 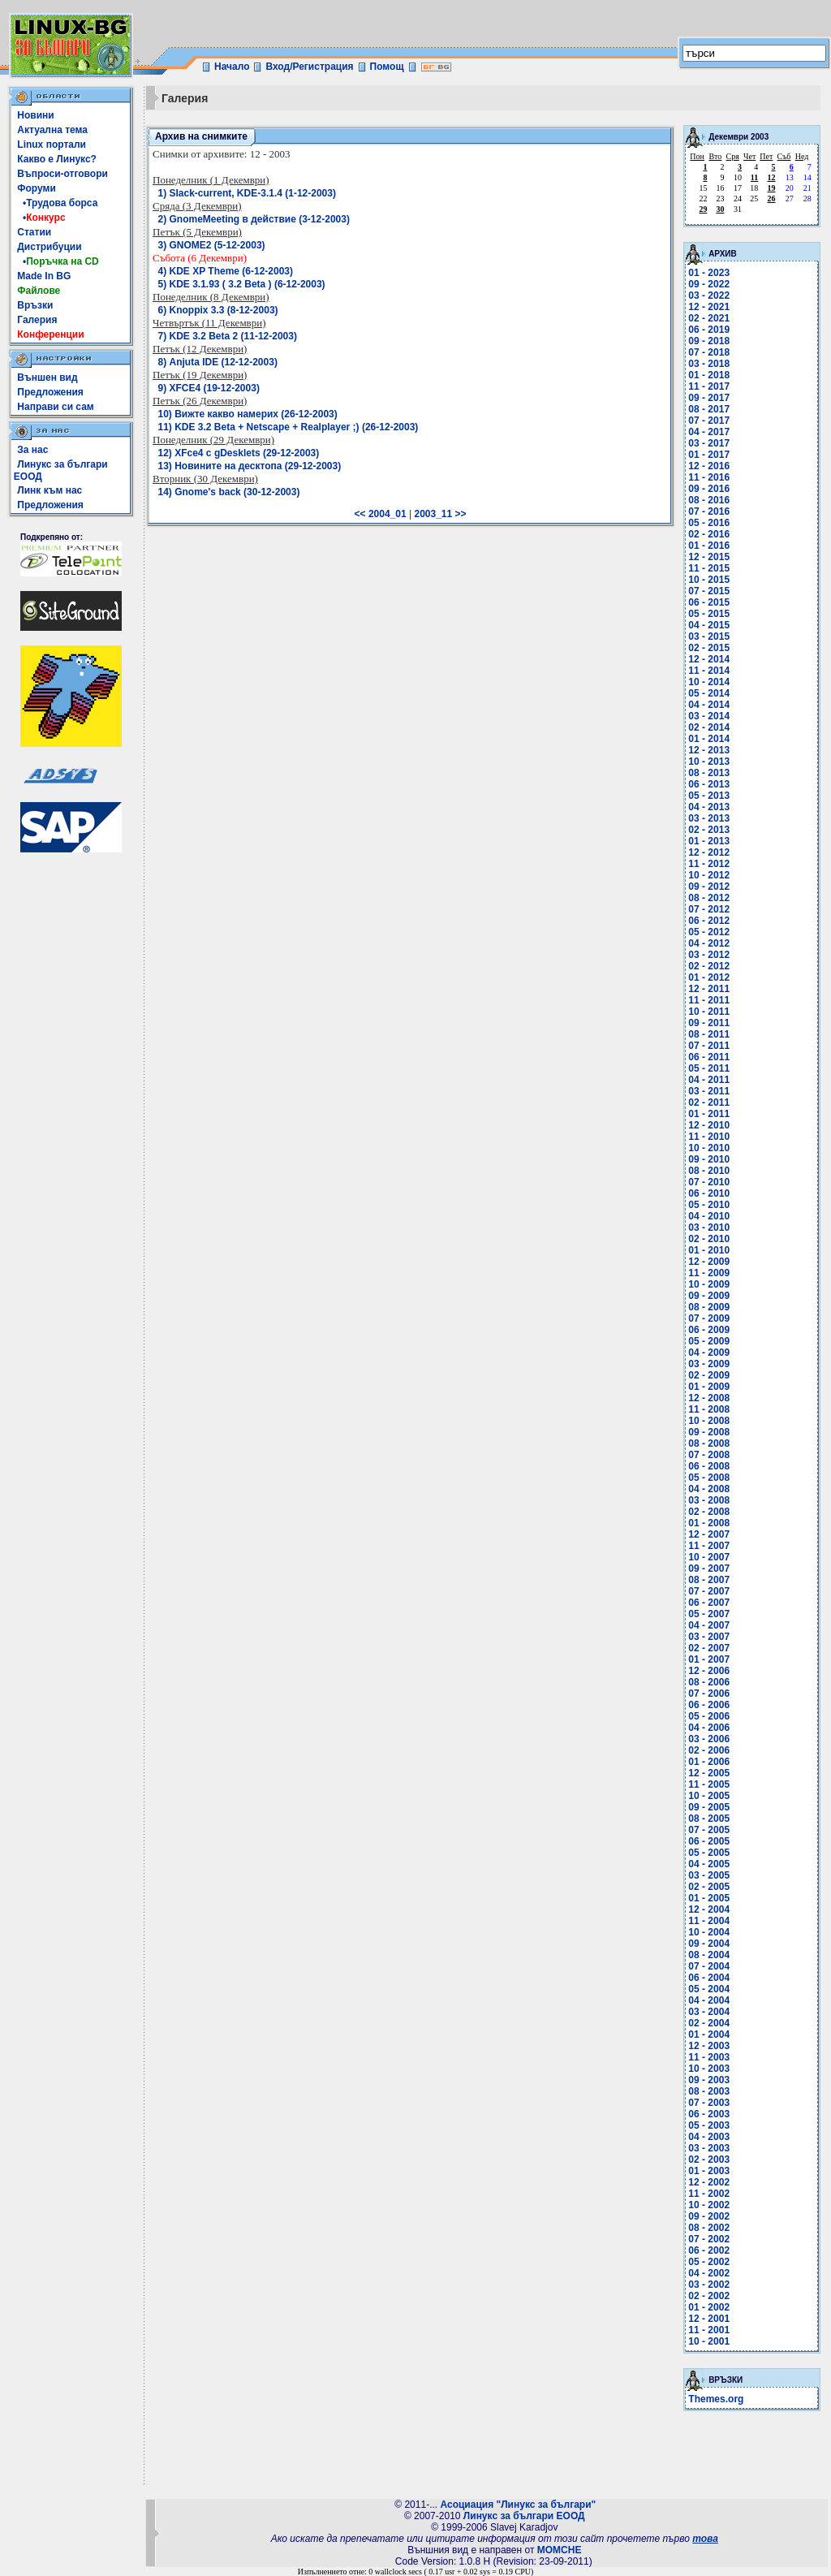 I want to click on 04 - 2017, so click(x=709, y=432).